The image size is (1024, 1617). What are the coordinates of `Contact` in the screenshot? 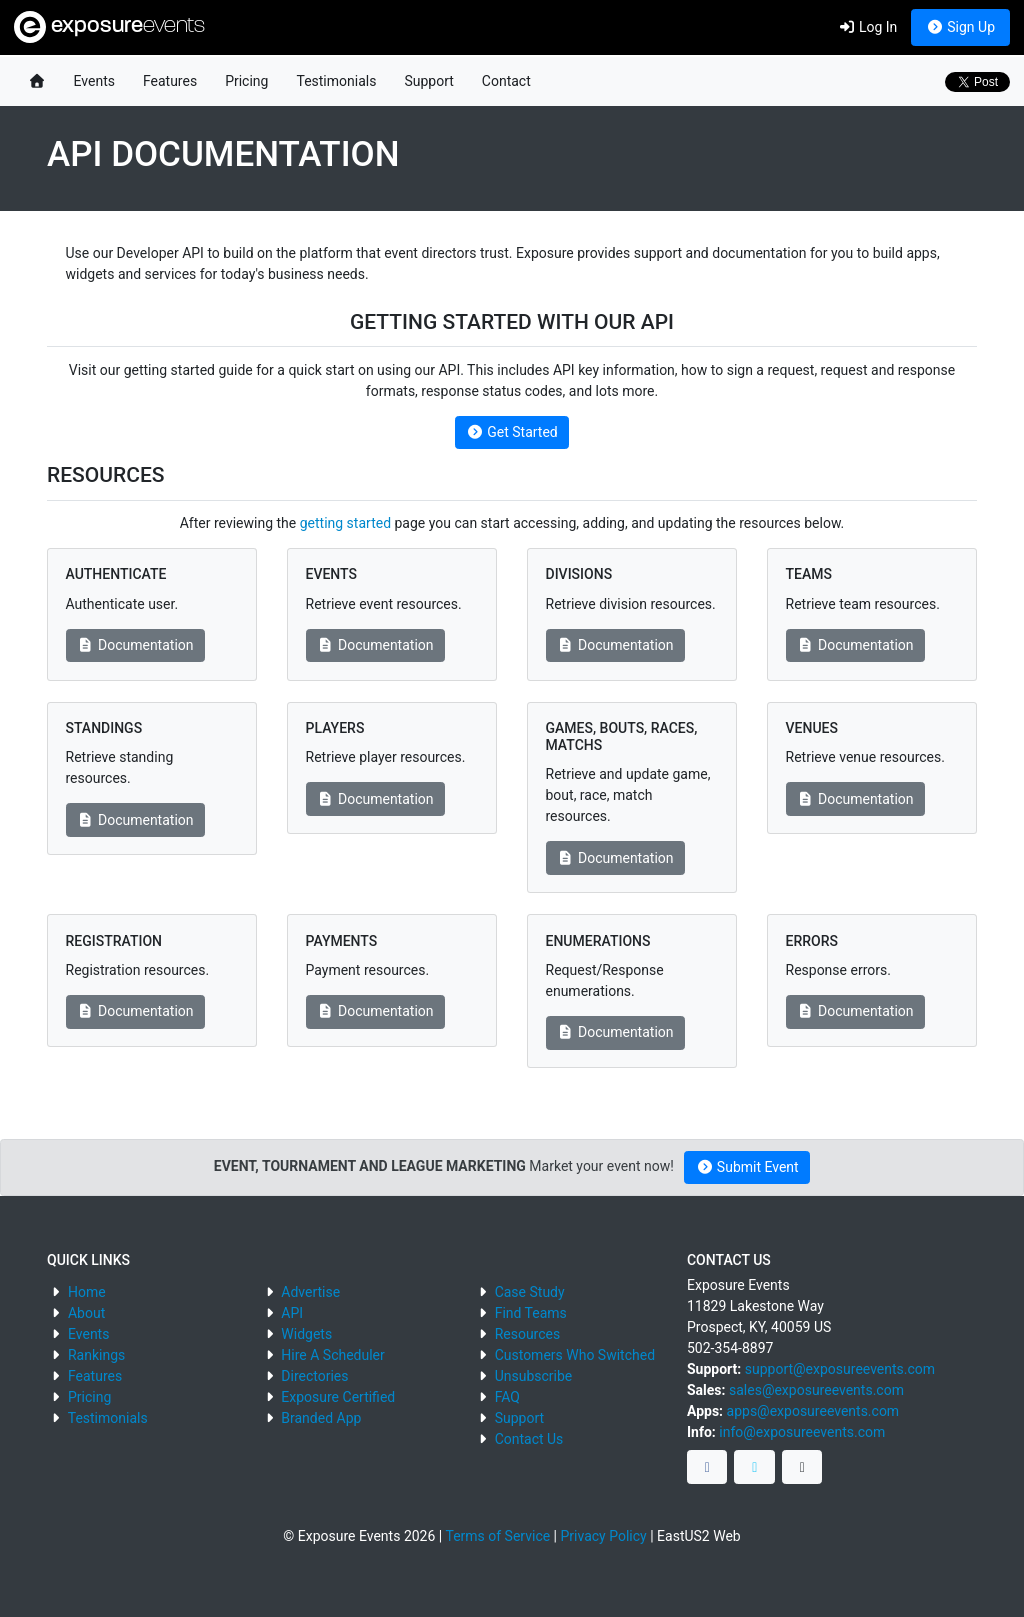 It's located at (506, 81).